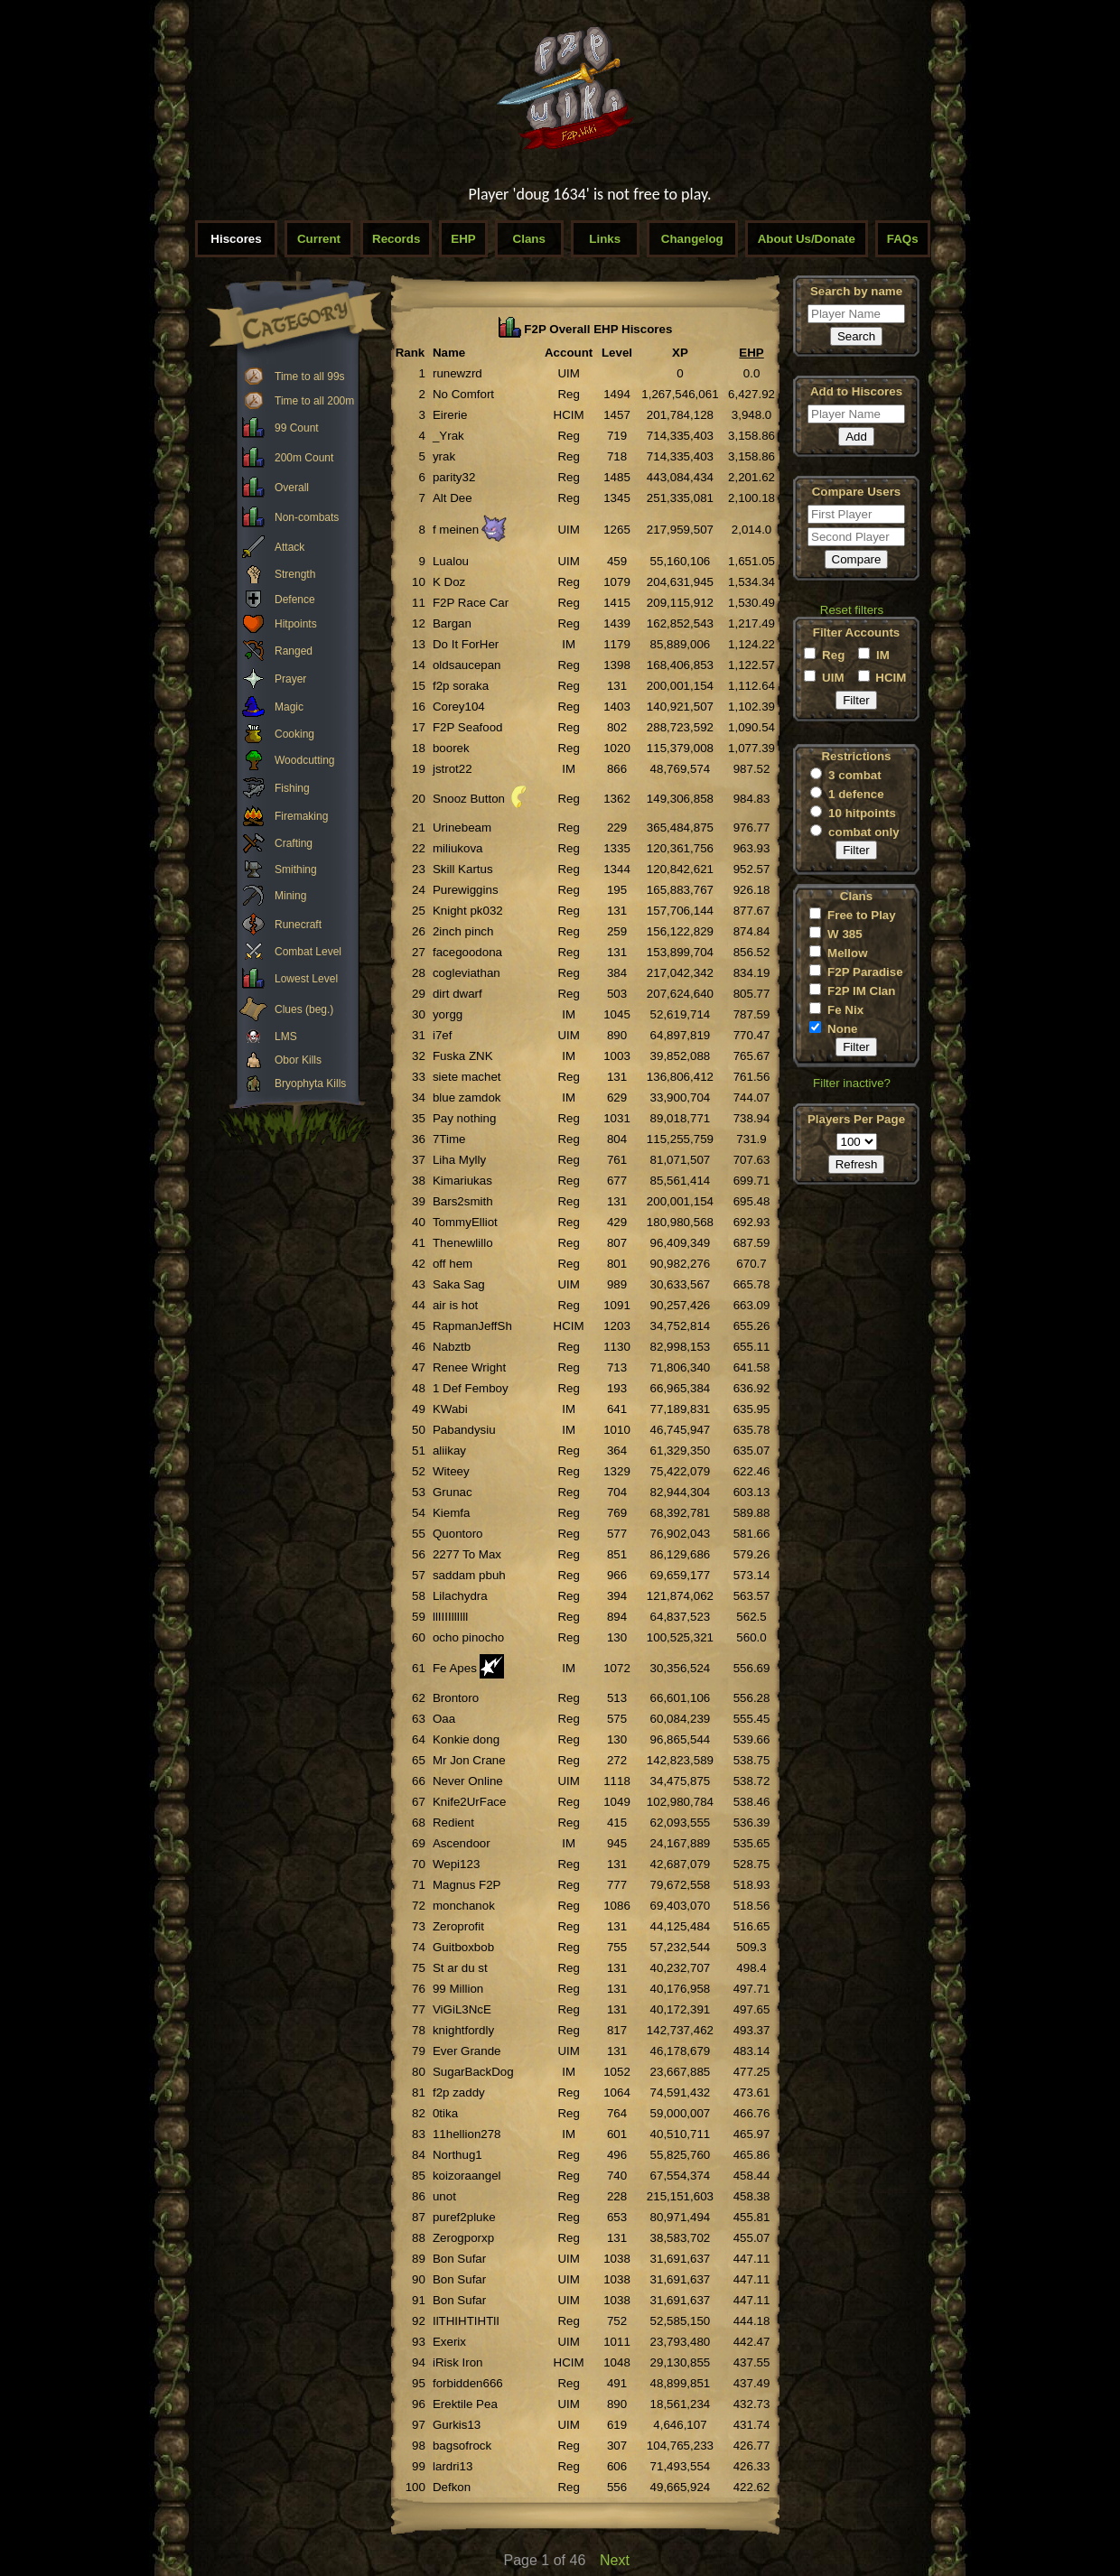  Describe the element at coordinates (463, 1243) in the screenshot. I see `Thenewlillo` at that location.